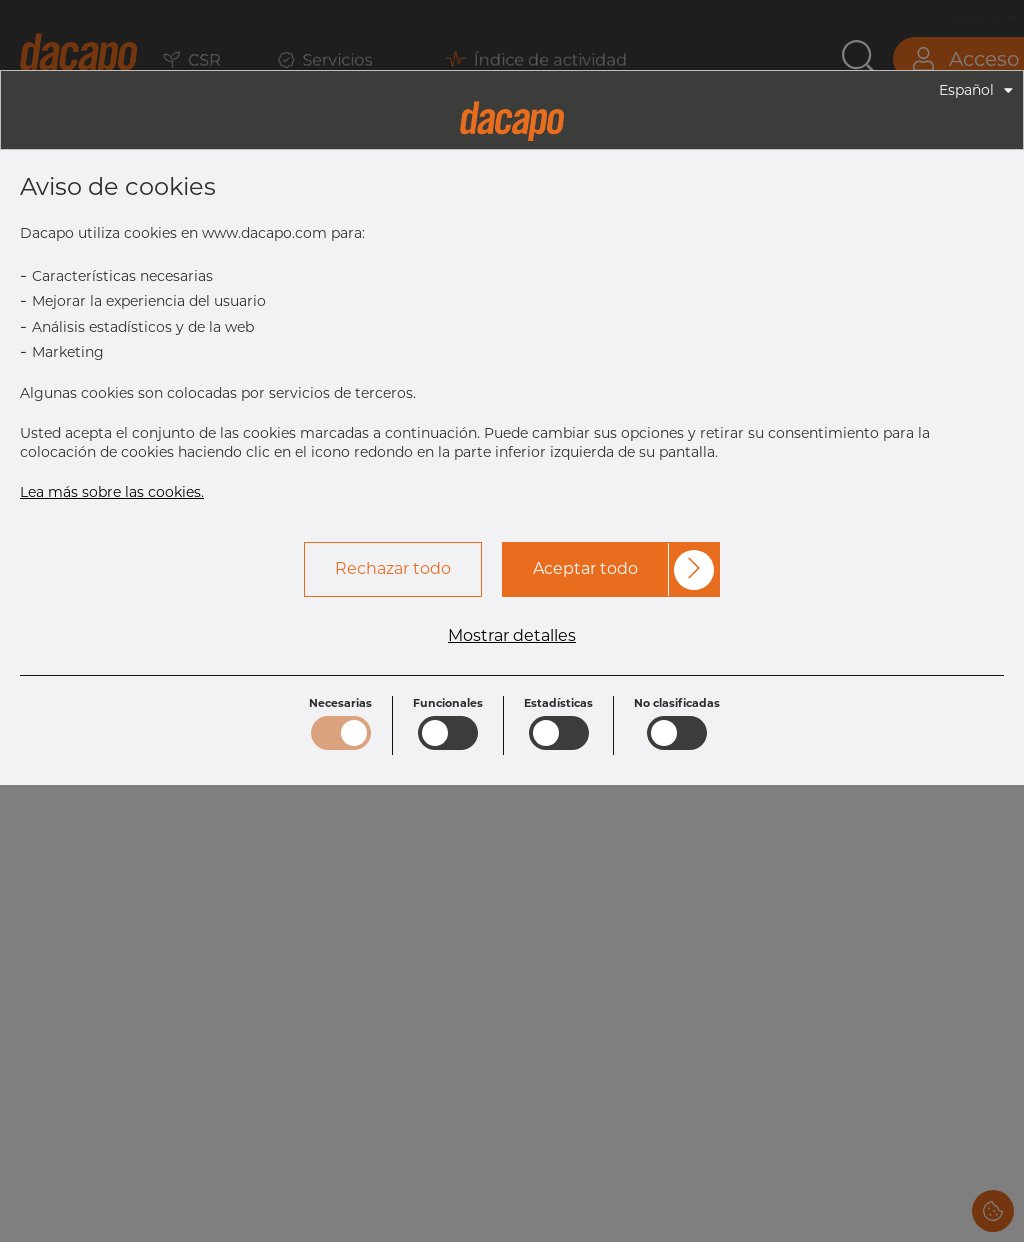 This screenshot has height=1242, width=1024. Describe the element at coordinates (112, 492) in the screenshot. I see `Lea más sobre las cookies.` at that location.